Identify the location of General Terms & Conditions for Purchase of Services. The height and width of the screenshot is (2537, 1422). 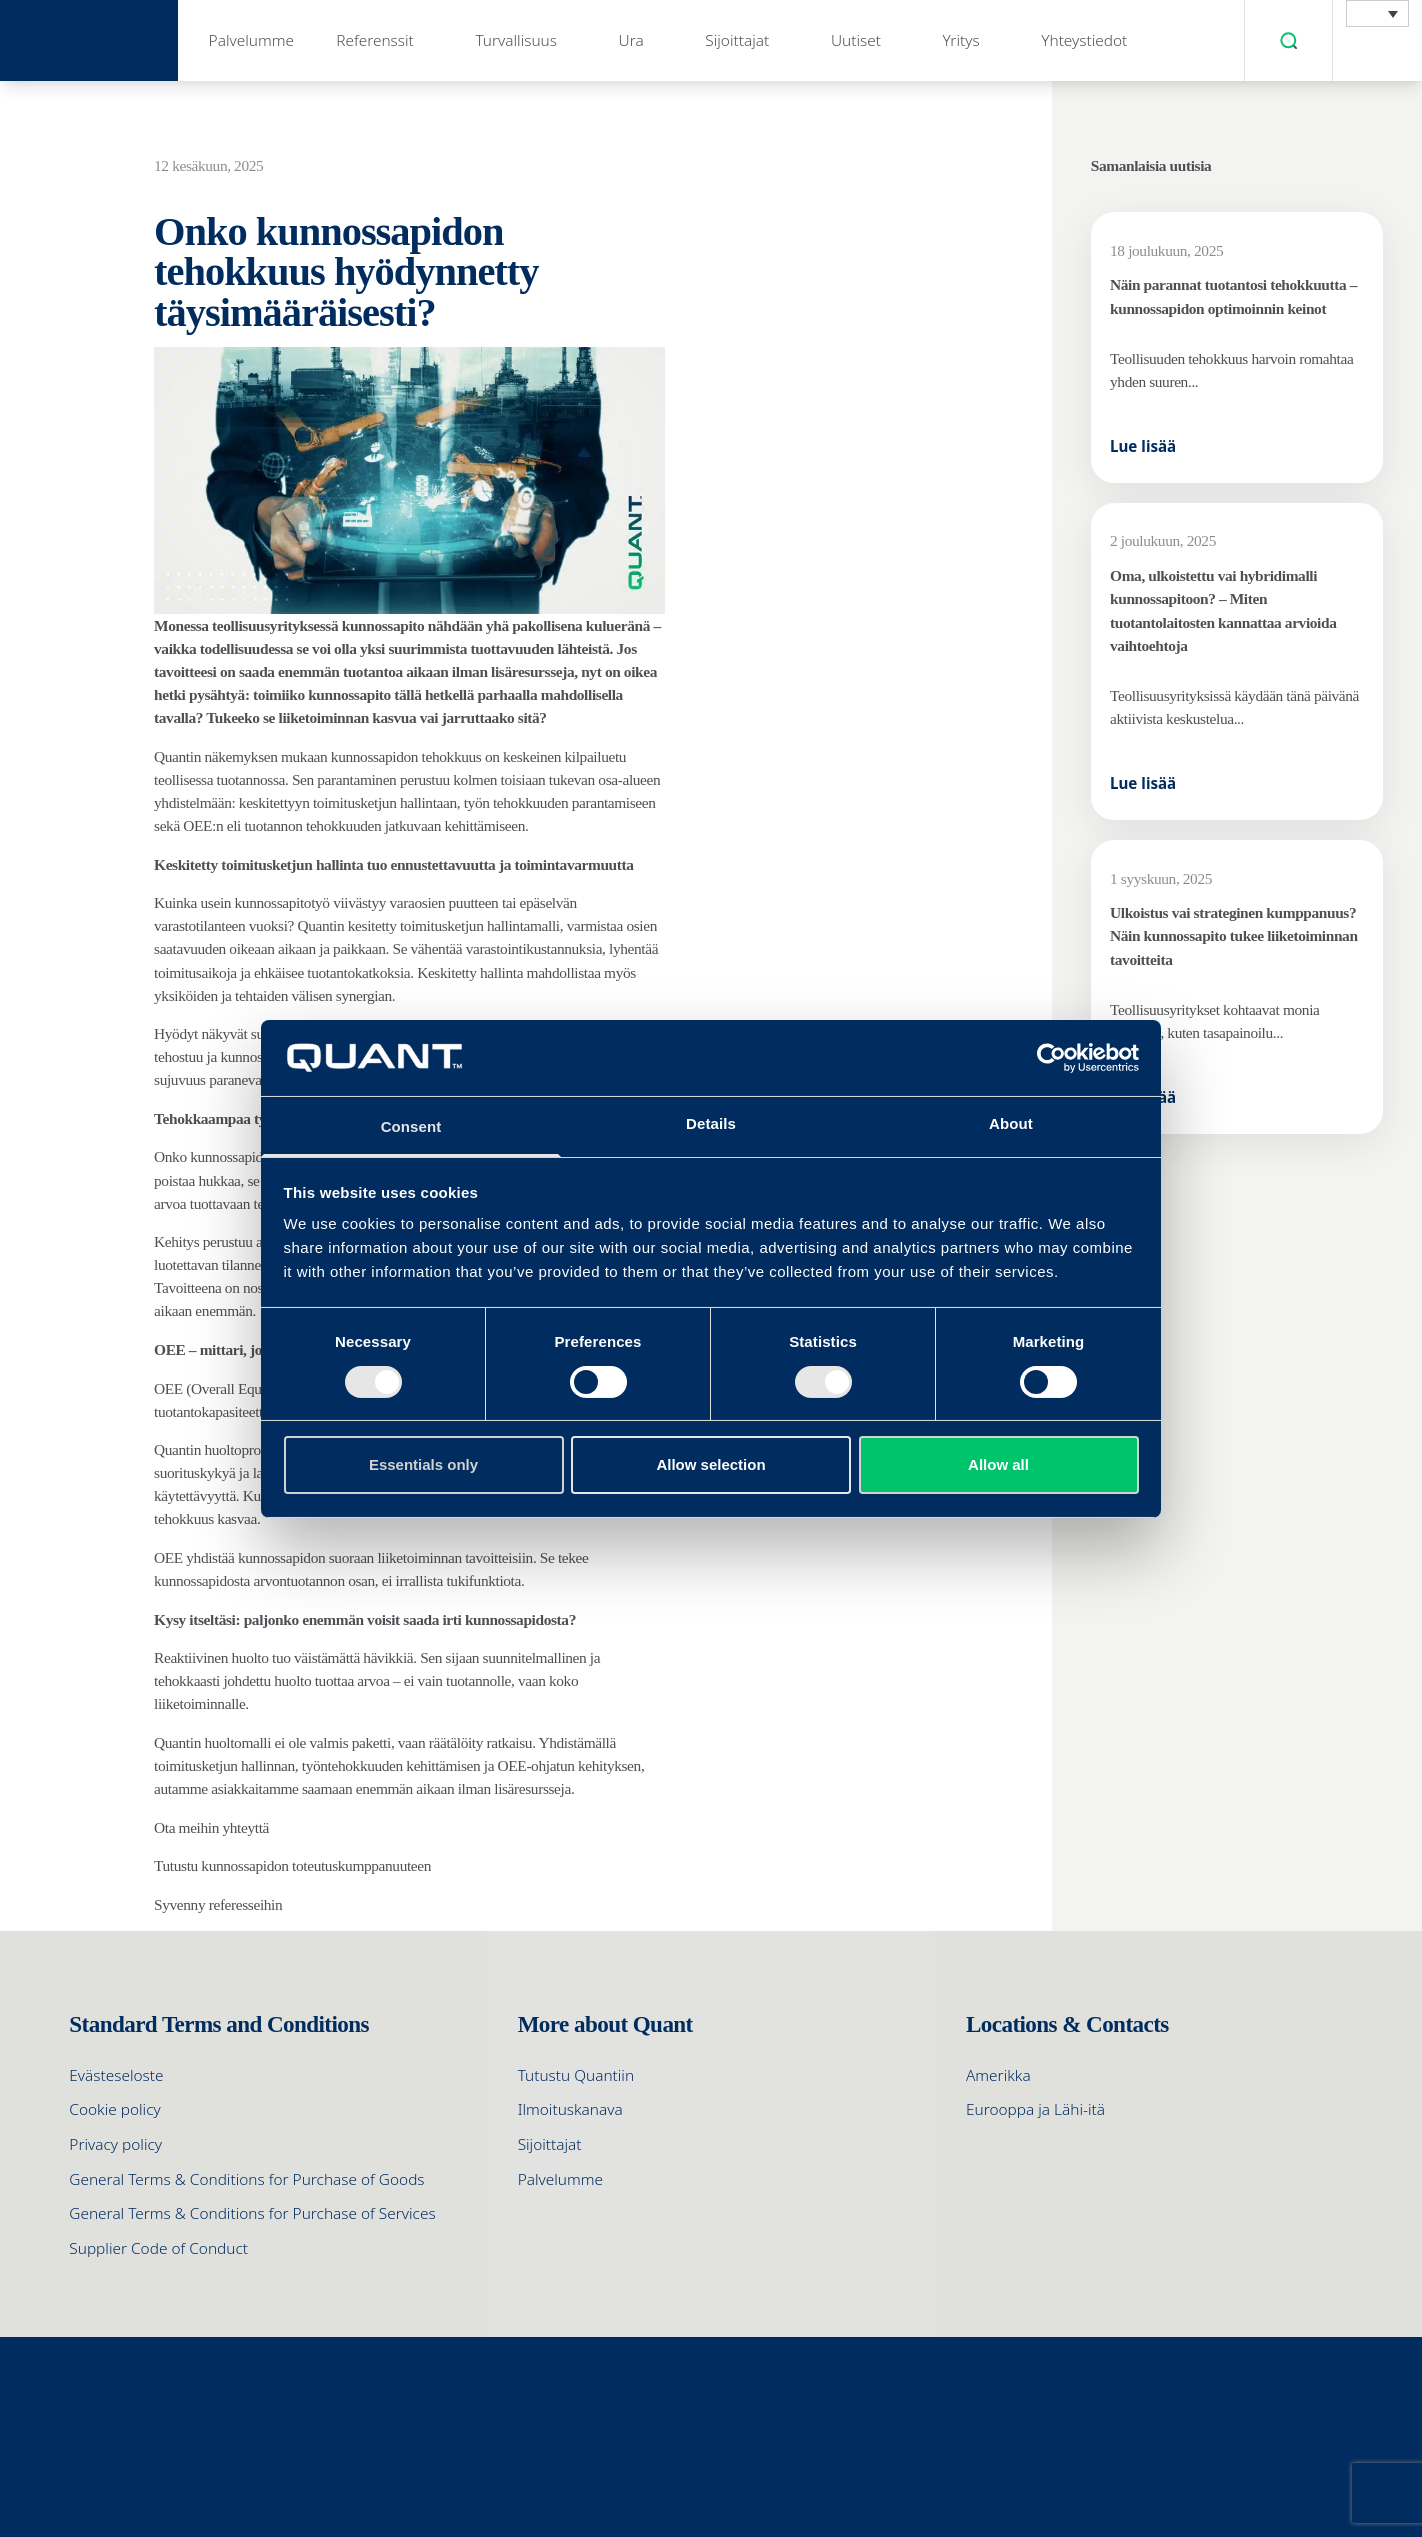
(252, 2213).